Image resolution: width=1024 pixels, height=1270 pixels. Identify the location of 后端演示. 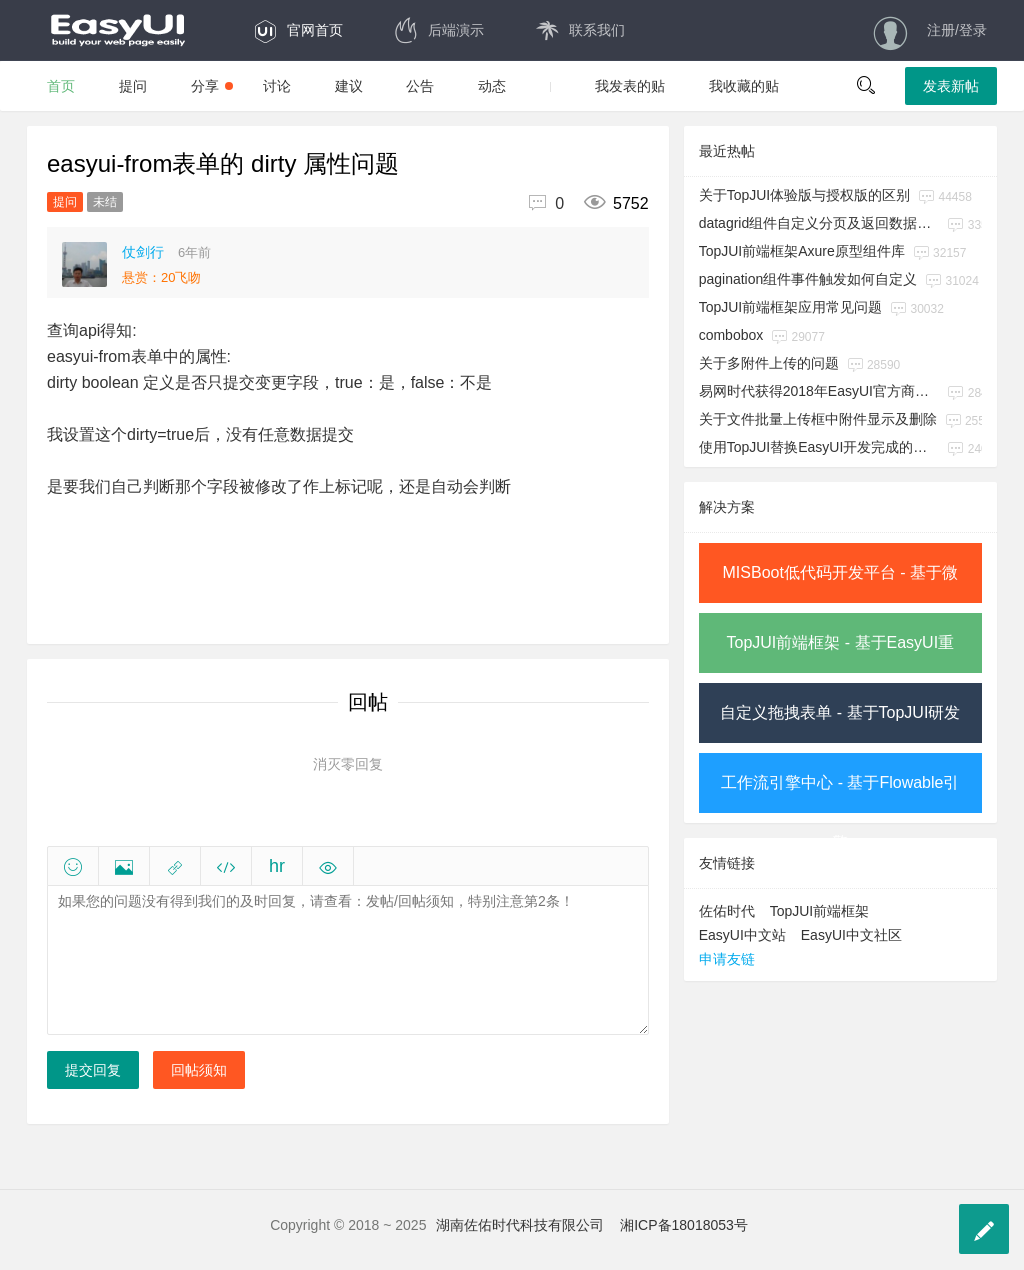
(438, 30).